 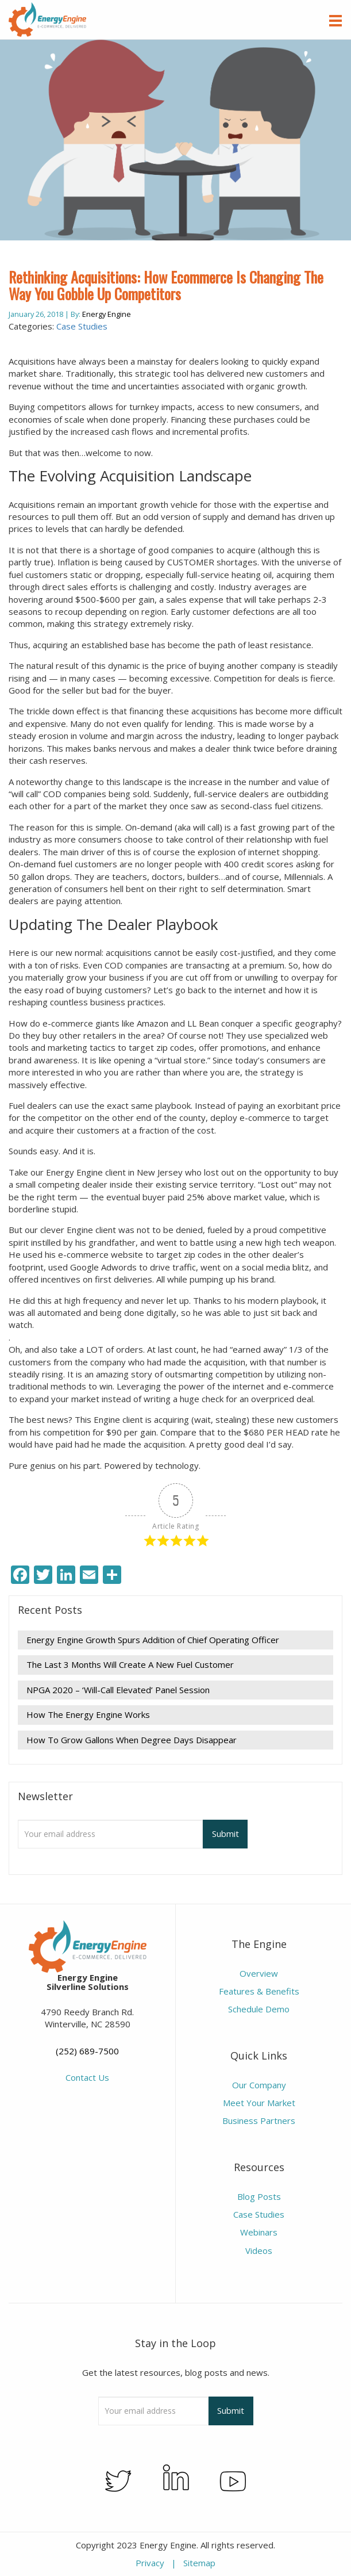 I want to click on Submit, so click(x=225, y=1833).